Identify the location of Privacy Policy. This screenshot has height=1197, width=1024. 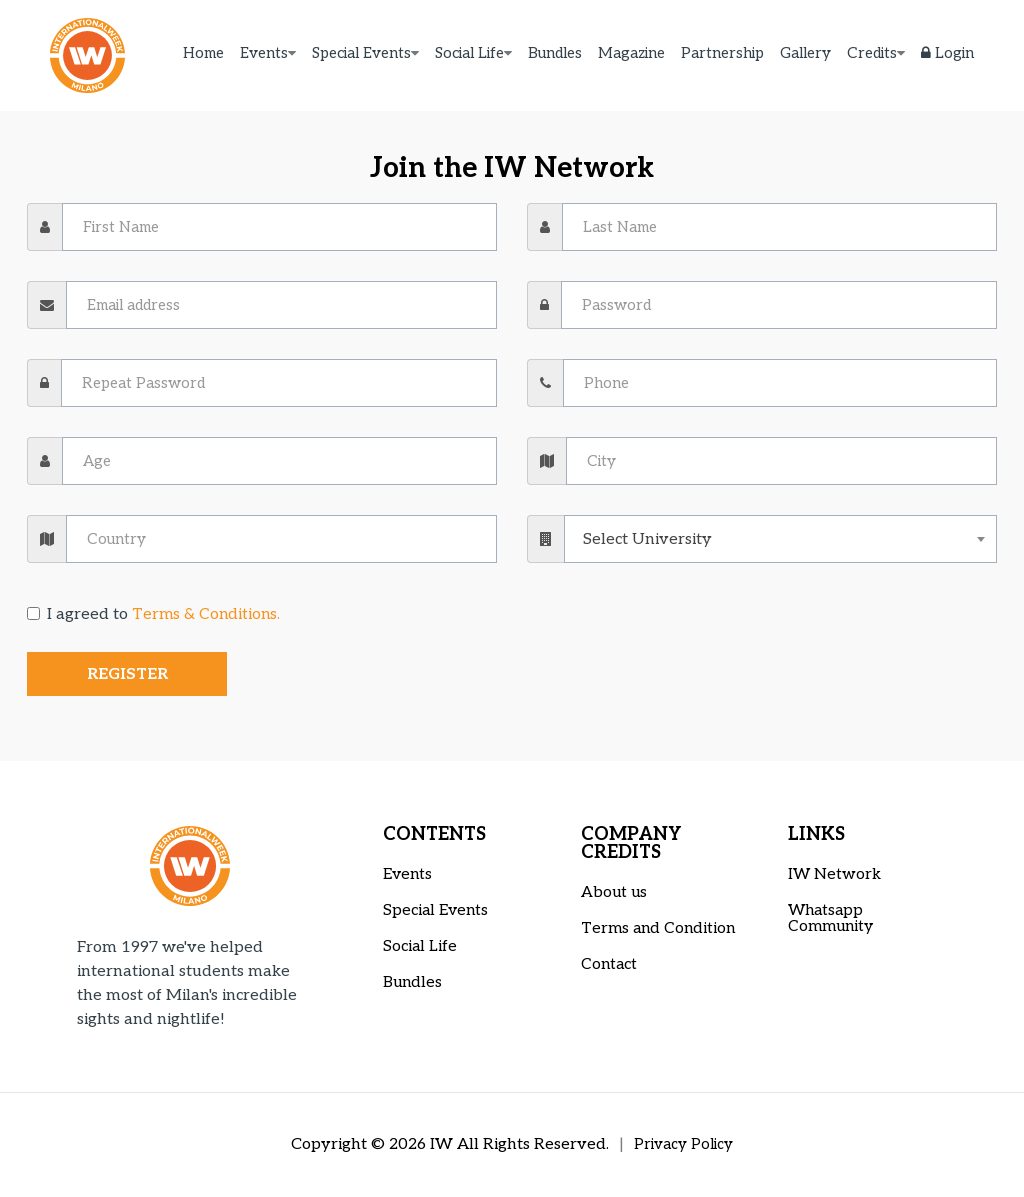
(684, 1144).